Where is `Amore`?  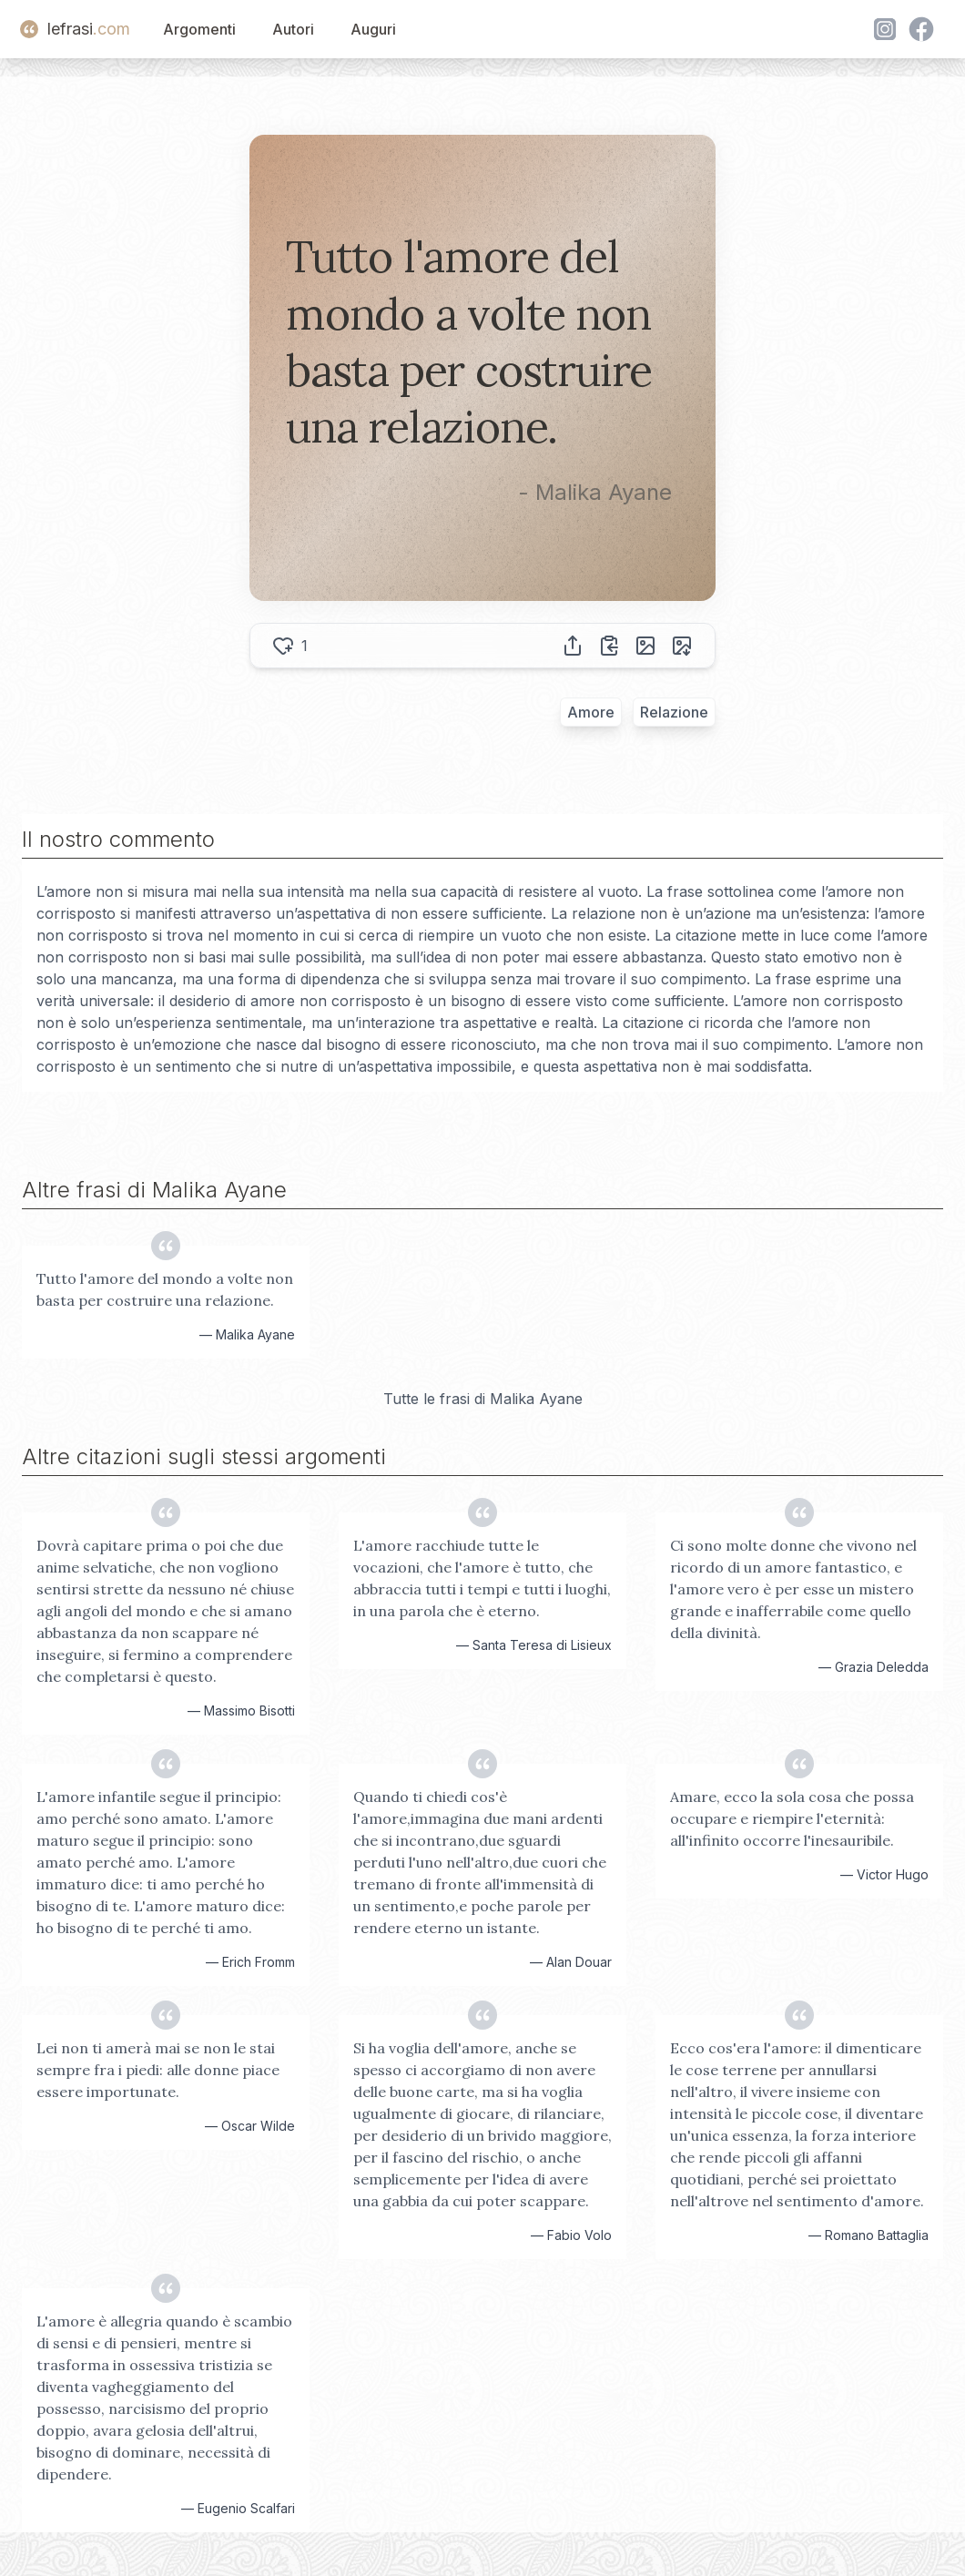 Amore is located at coordinates (591, 712).